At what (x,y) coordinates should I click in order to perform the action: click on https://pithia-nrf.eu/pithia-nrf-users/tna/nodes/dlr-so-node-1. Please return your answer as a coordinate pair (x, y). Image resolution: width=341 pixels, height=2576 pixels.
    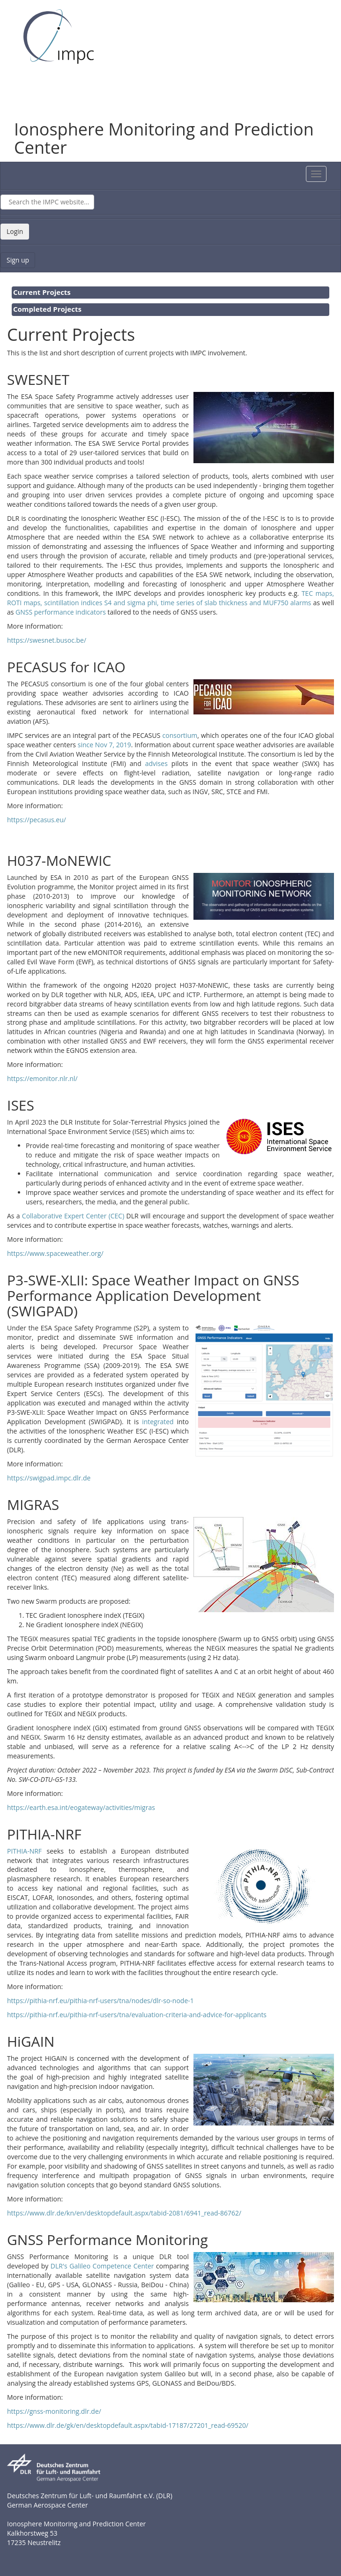
    Looking at the image, I should click on (100, 2000).